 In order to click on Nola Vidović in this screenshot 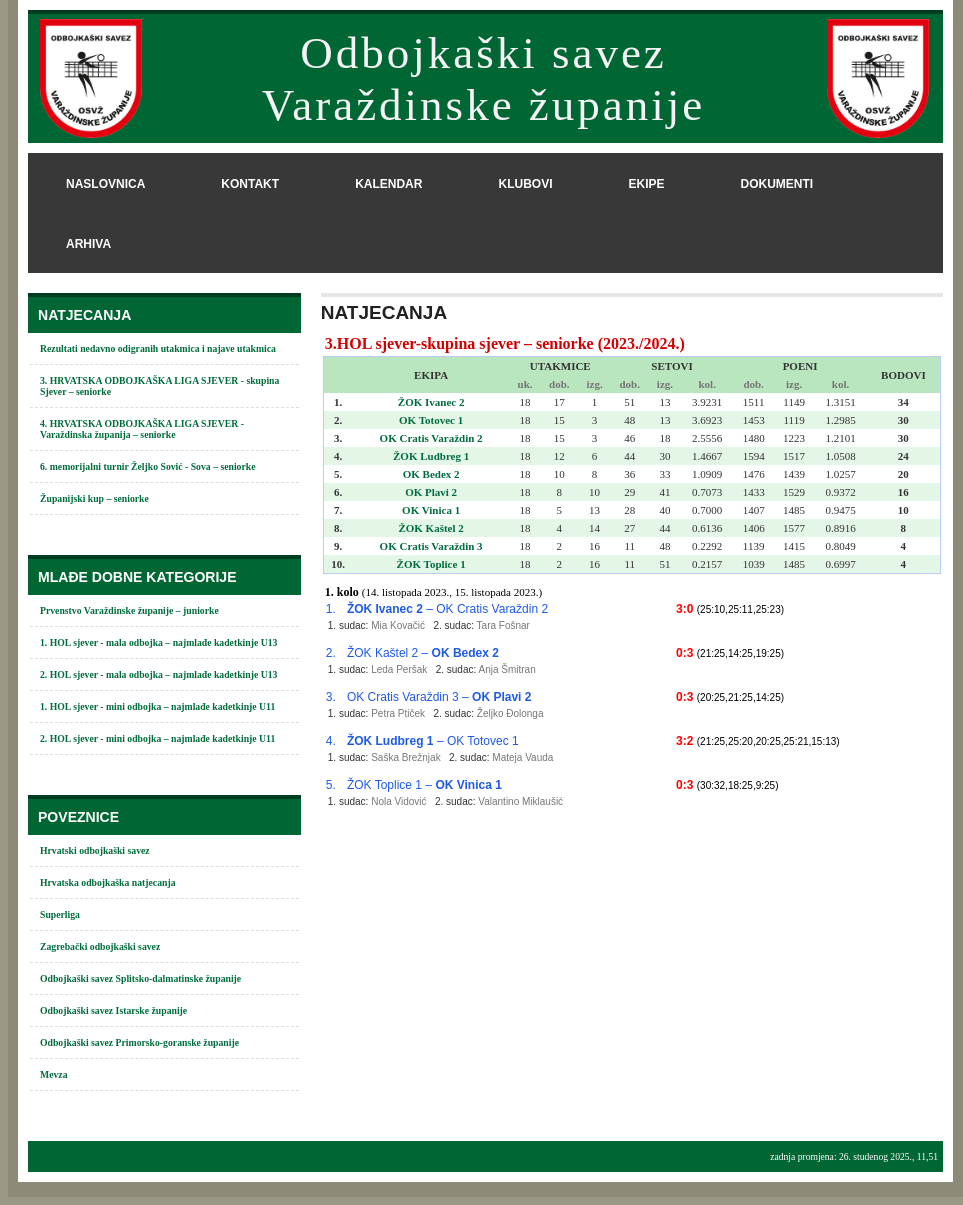, I will do `click(398, 801)`.